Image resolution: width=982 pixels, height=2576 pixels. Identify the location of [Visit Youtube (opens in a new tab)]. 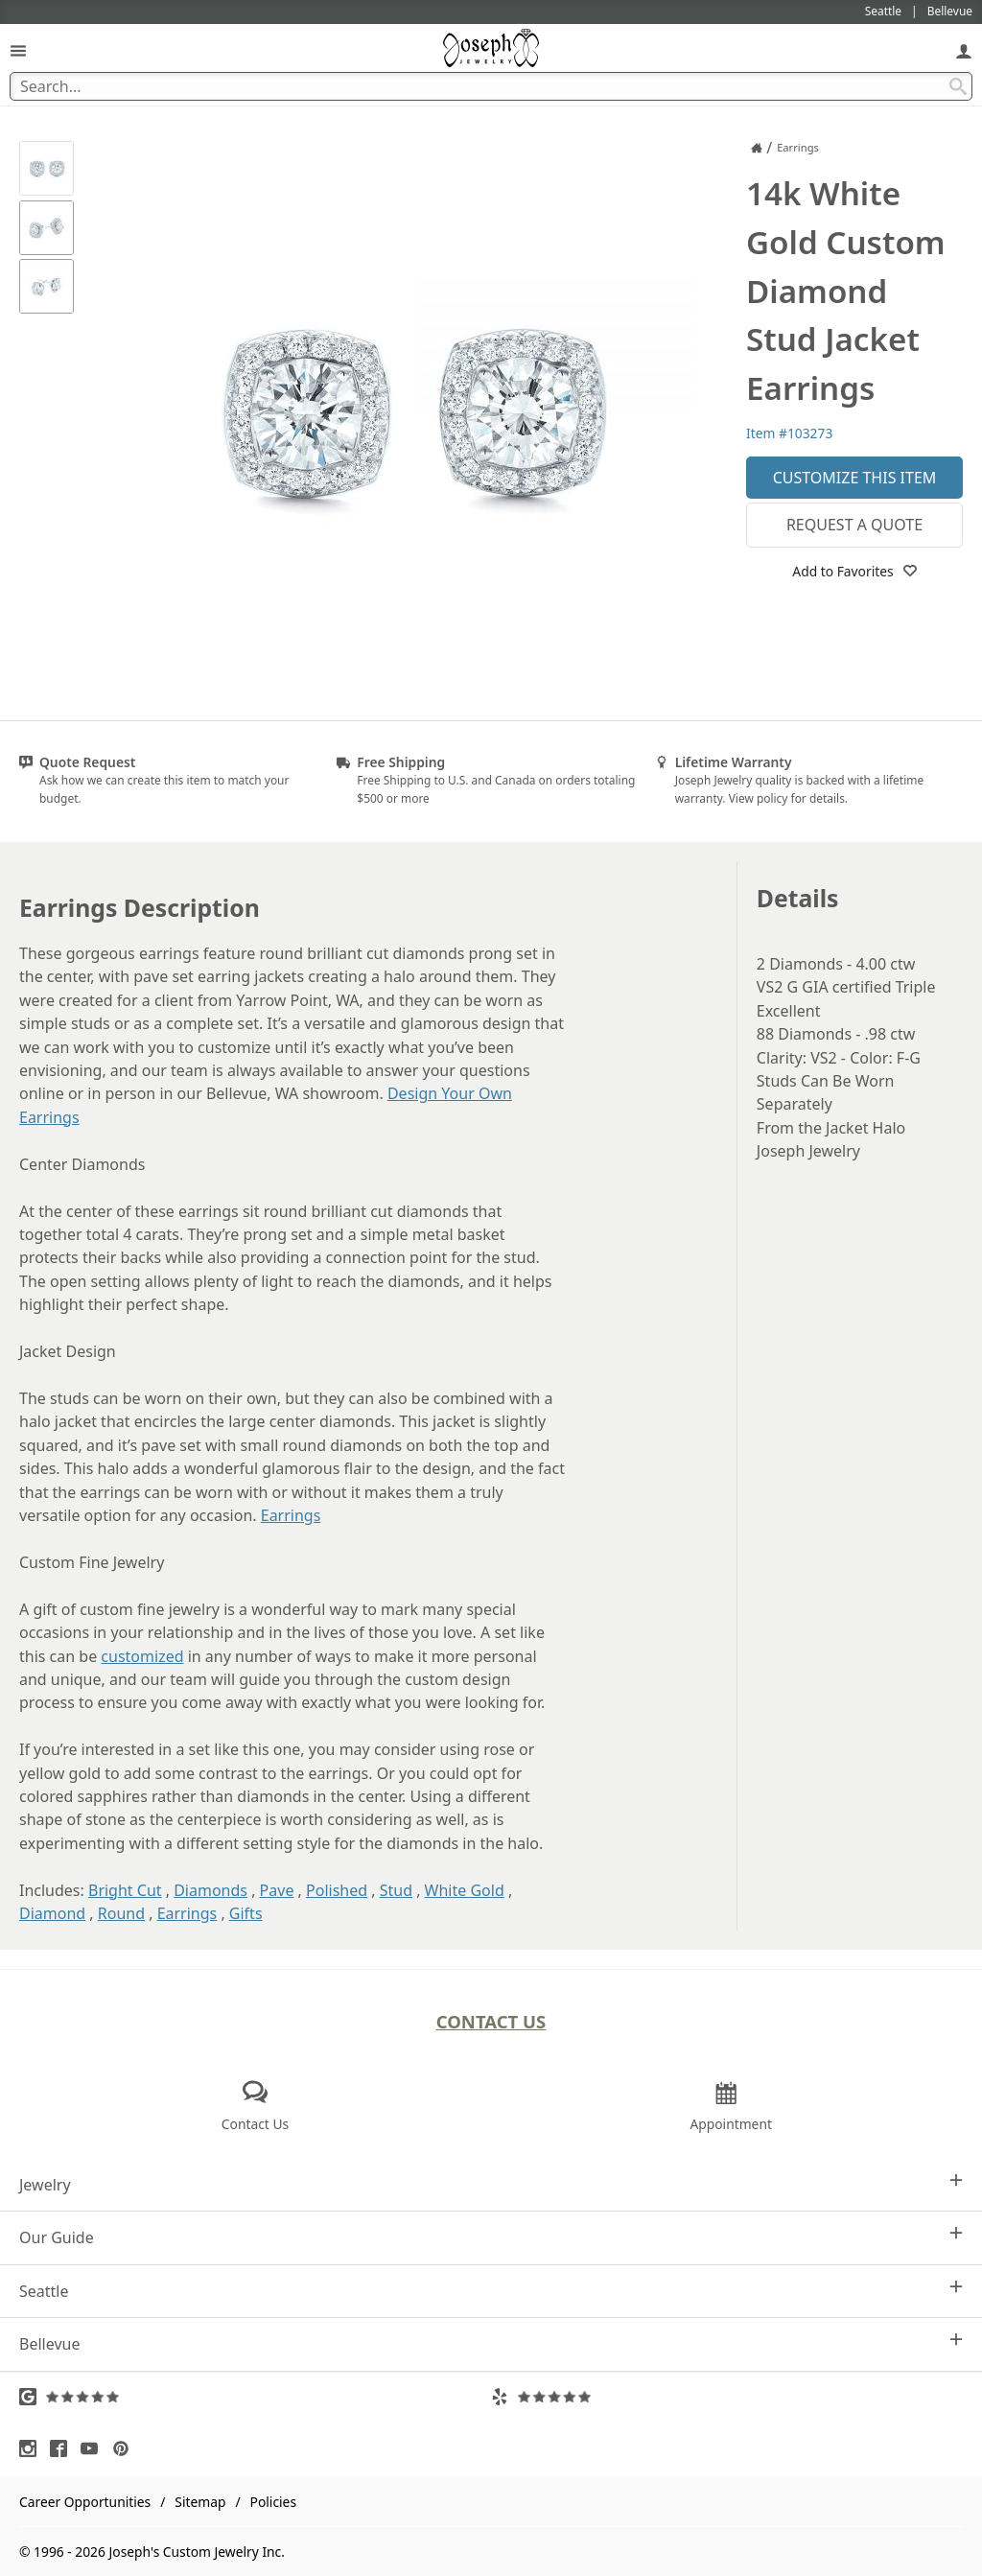
(94, 2448).